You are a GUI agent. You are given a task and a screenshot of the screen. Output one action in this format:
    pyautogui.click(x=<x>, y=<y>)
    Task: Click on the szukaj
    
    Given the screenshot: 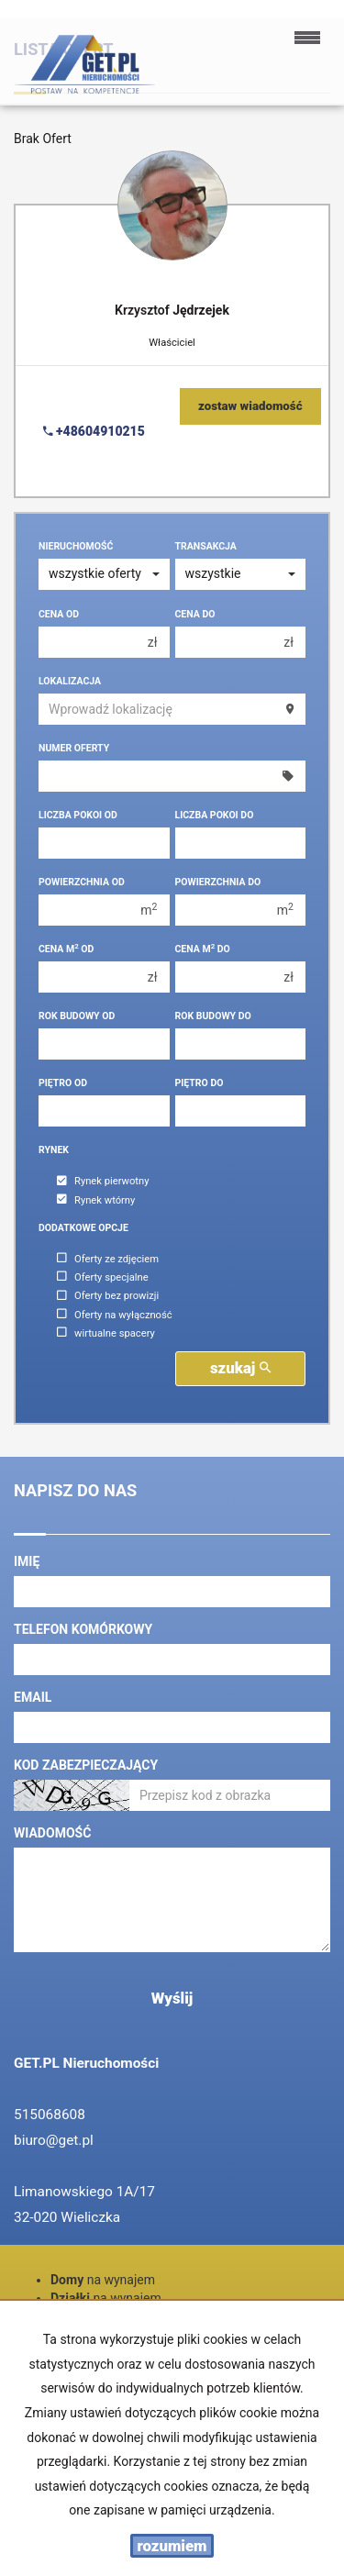 What is the action you would take?
    pyautogui.click(x=240, y=1368)
    